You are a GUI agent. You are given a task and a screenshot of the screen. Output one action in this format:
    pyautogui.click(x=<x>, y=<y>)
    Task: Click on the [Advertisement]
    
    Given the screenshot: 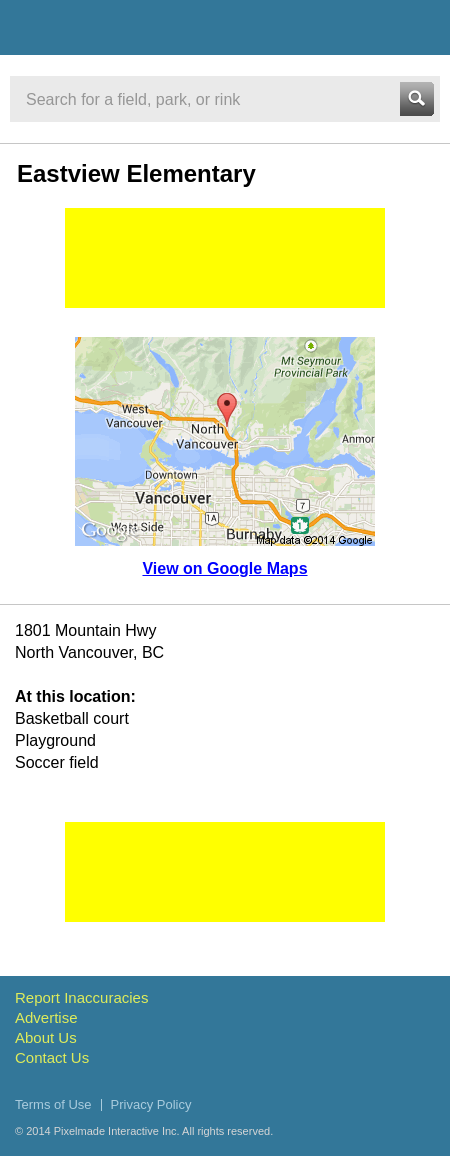 What is the action you would take?
    pyautogui.click(x=225, y=258)
    